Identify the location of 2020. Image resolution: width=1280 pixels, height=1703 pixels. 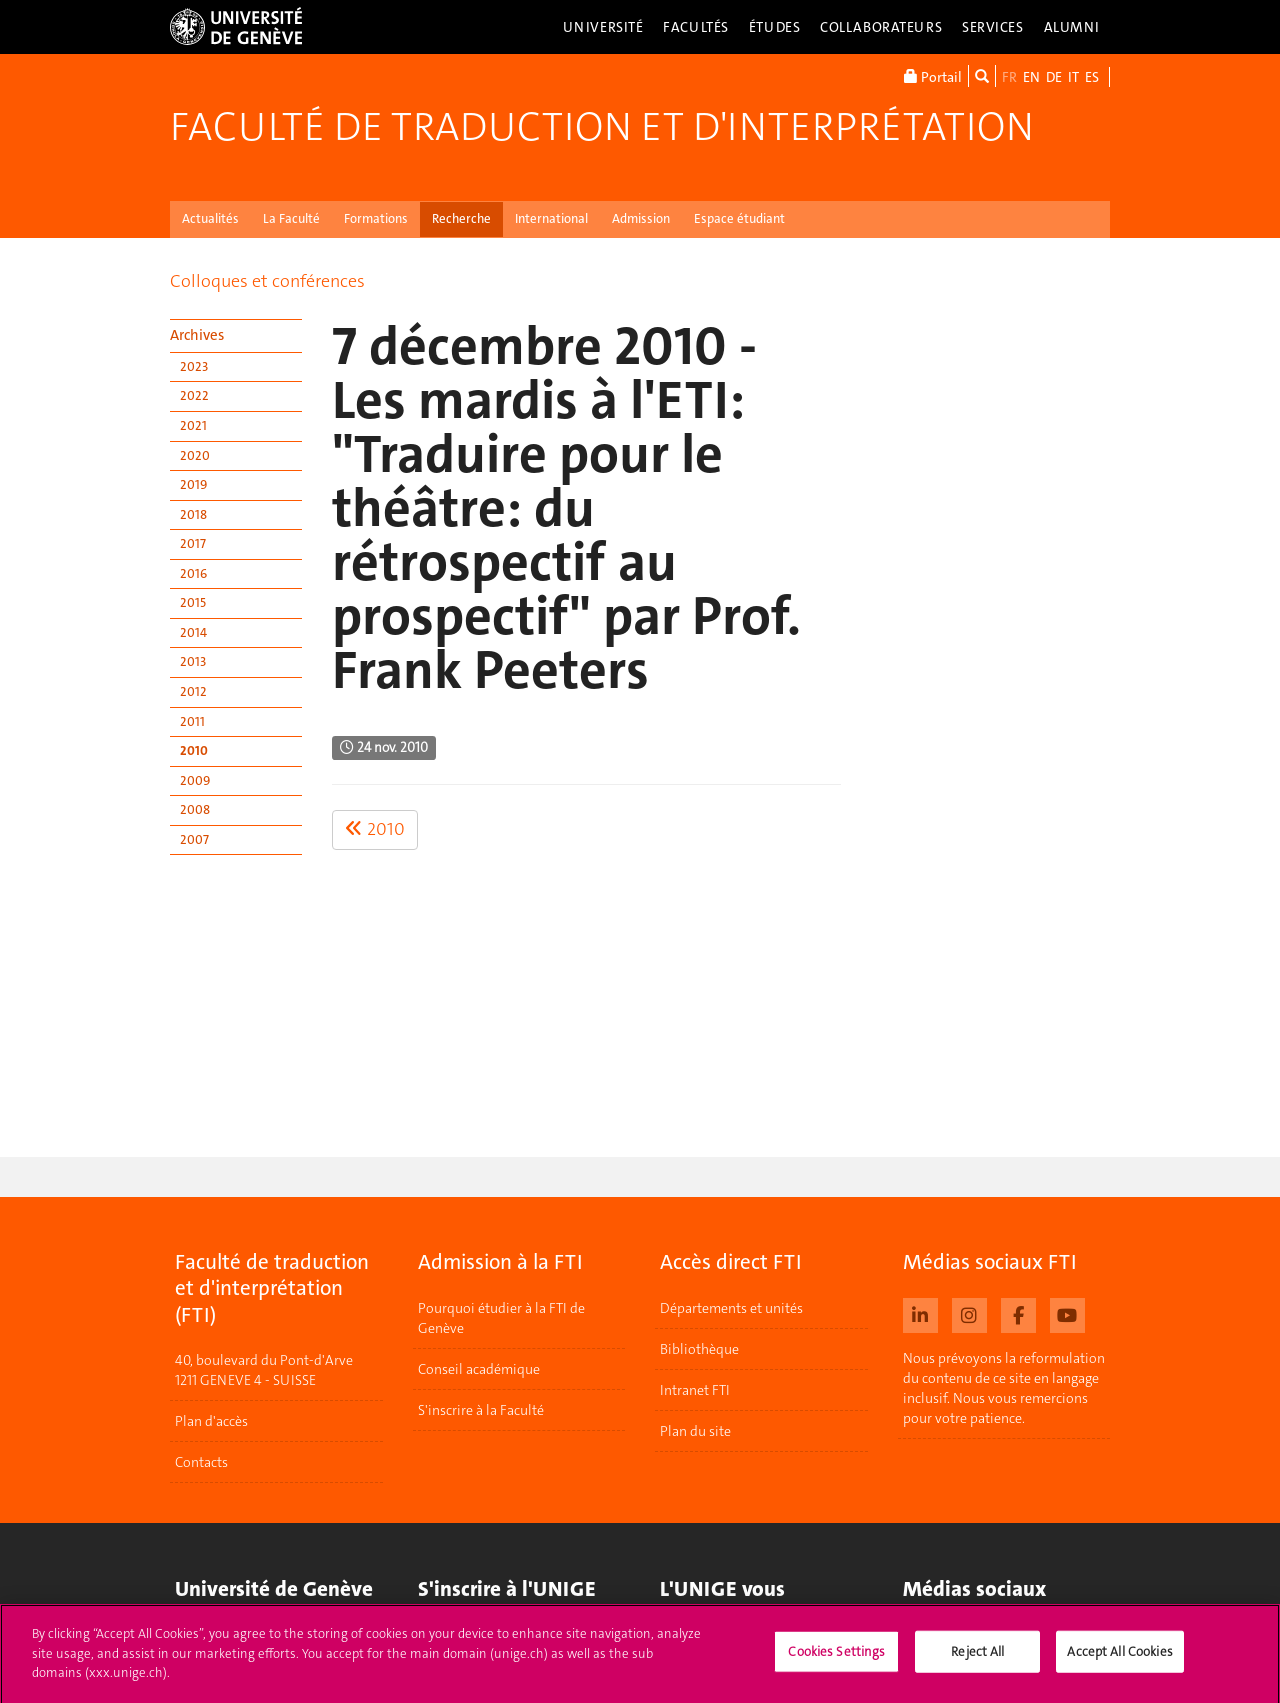
(195, 455).